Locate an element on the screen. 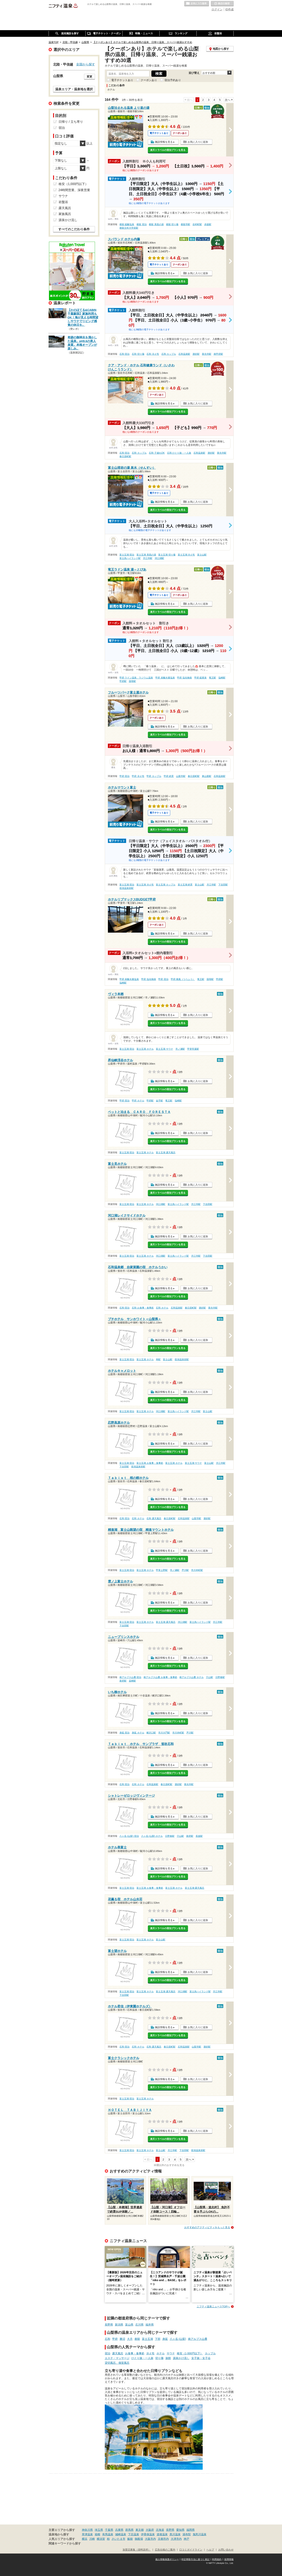 The width and height of the screenshot is (282, 2576). 富士山駅 is located at coordinates (202, 554).